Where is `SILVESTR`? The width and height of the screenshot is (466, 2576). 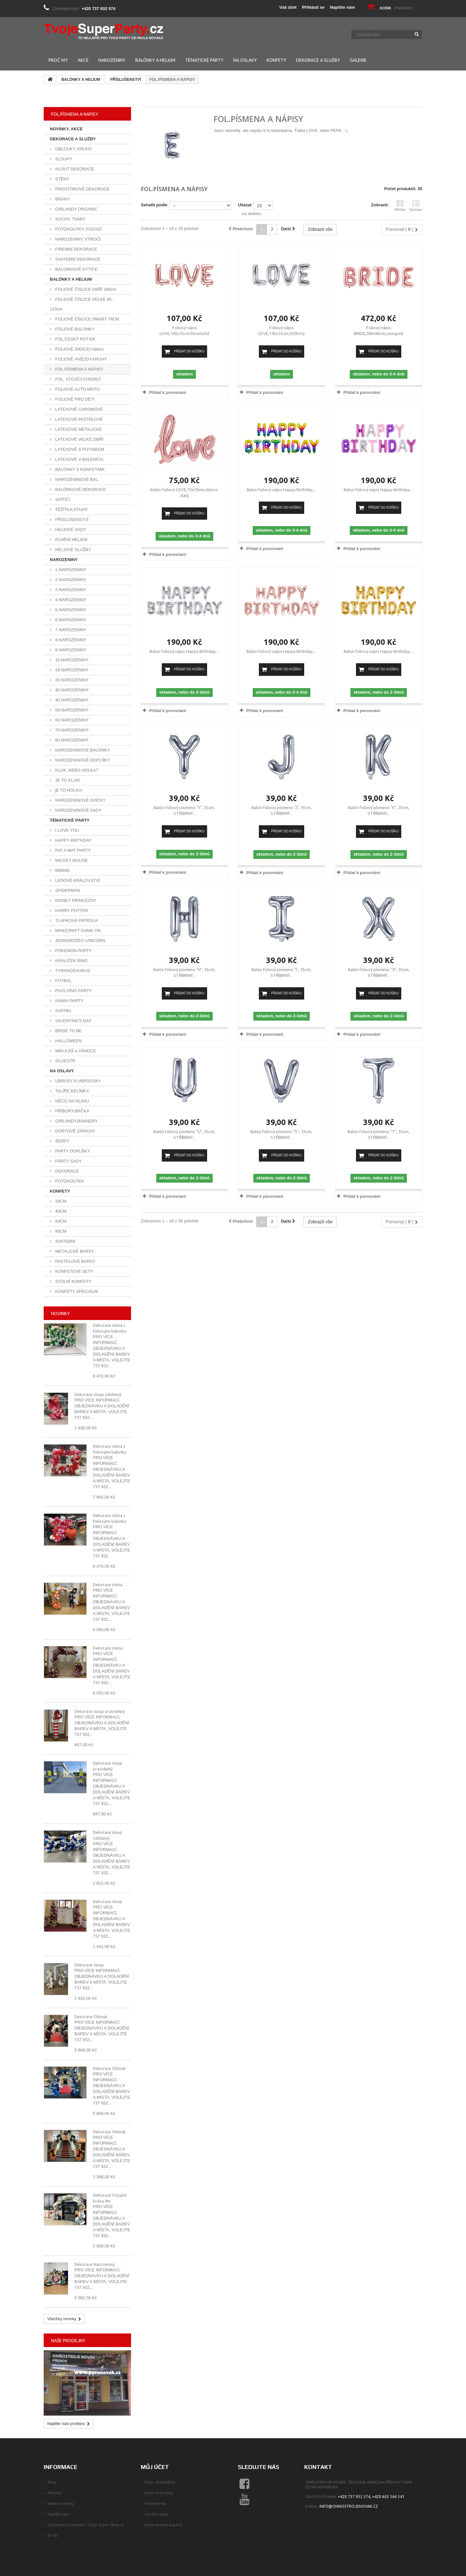 SILVESTR is located at coordinates (64, 1060).